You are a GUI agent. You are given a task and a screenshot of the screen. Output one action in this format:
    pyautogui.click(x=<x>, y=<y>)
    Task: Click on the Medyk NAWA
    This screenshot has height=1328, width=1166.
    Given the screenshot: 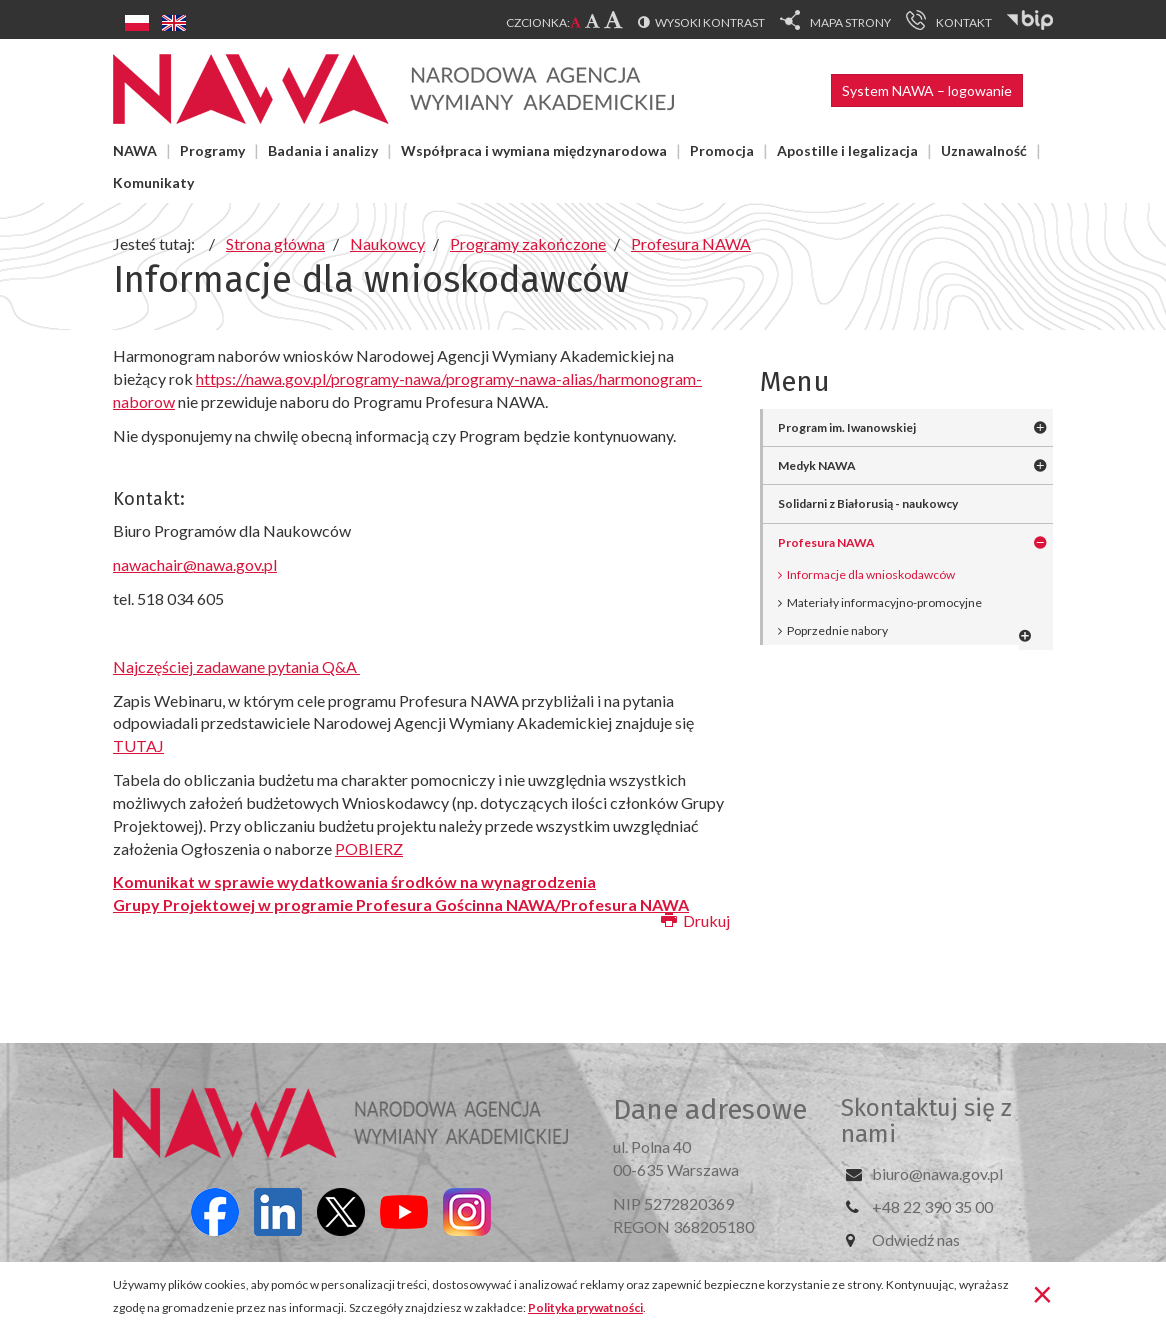 What is the action you would take?
    pyautogui.click(x=817, y=465)
    